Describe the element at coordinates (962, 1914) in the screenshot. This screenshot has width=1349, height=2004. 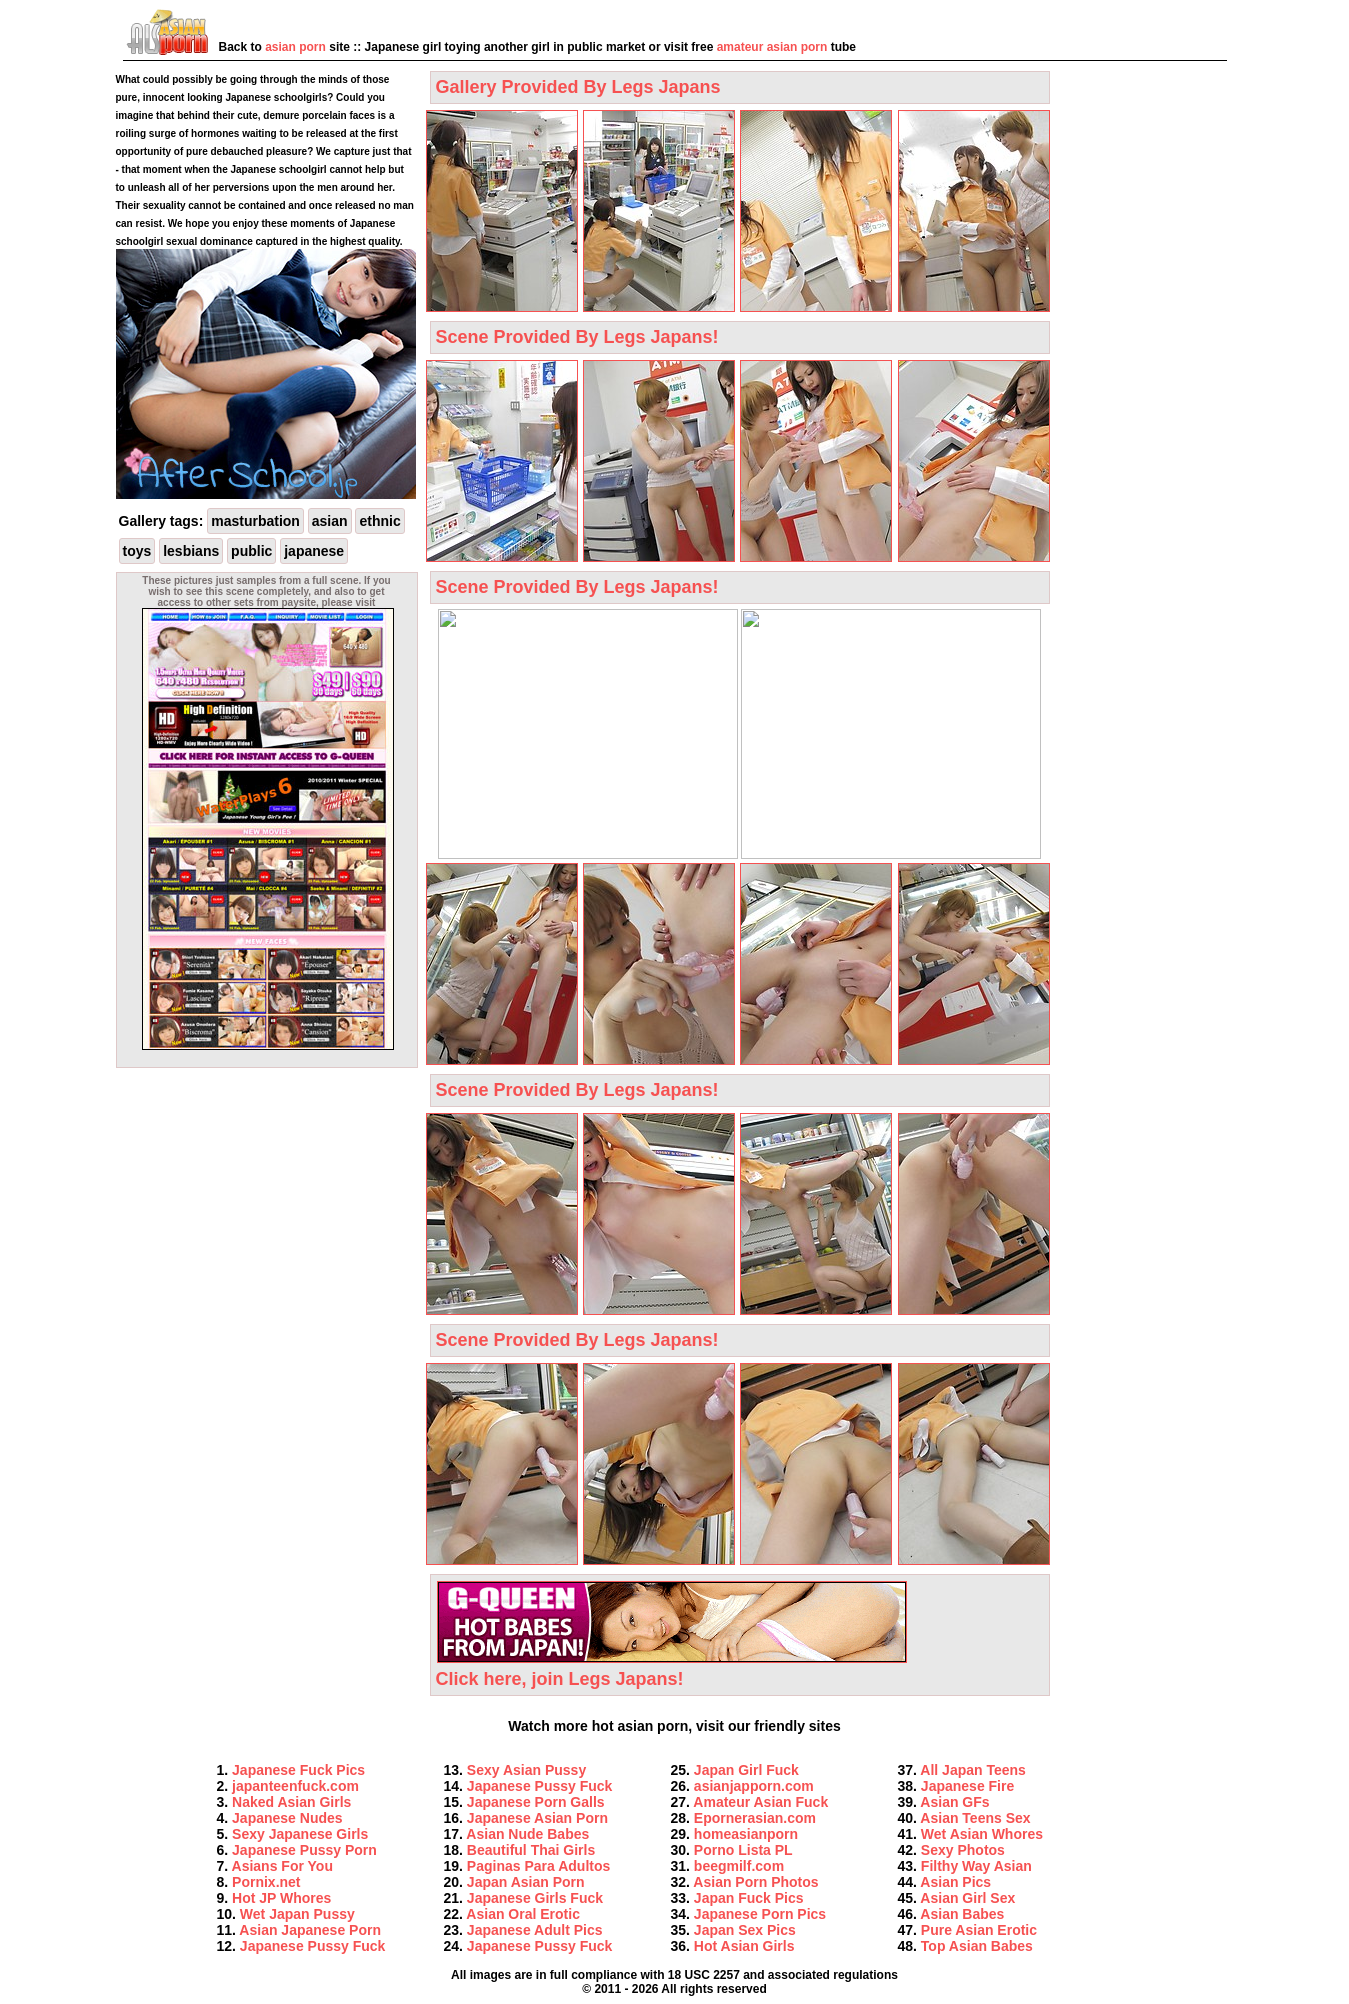
I see `Asian Babes` at that location.